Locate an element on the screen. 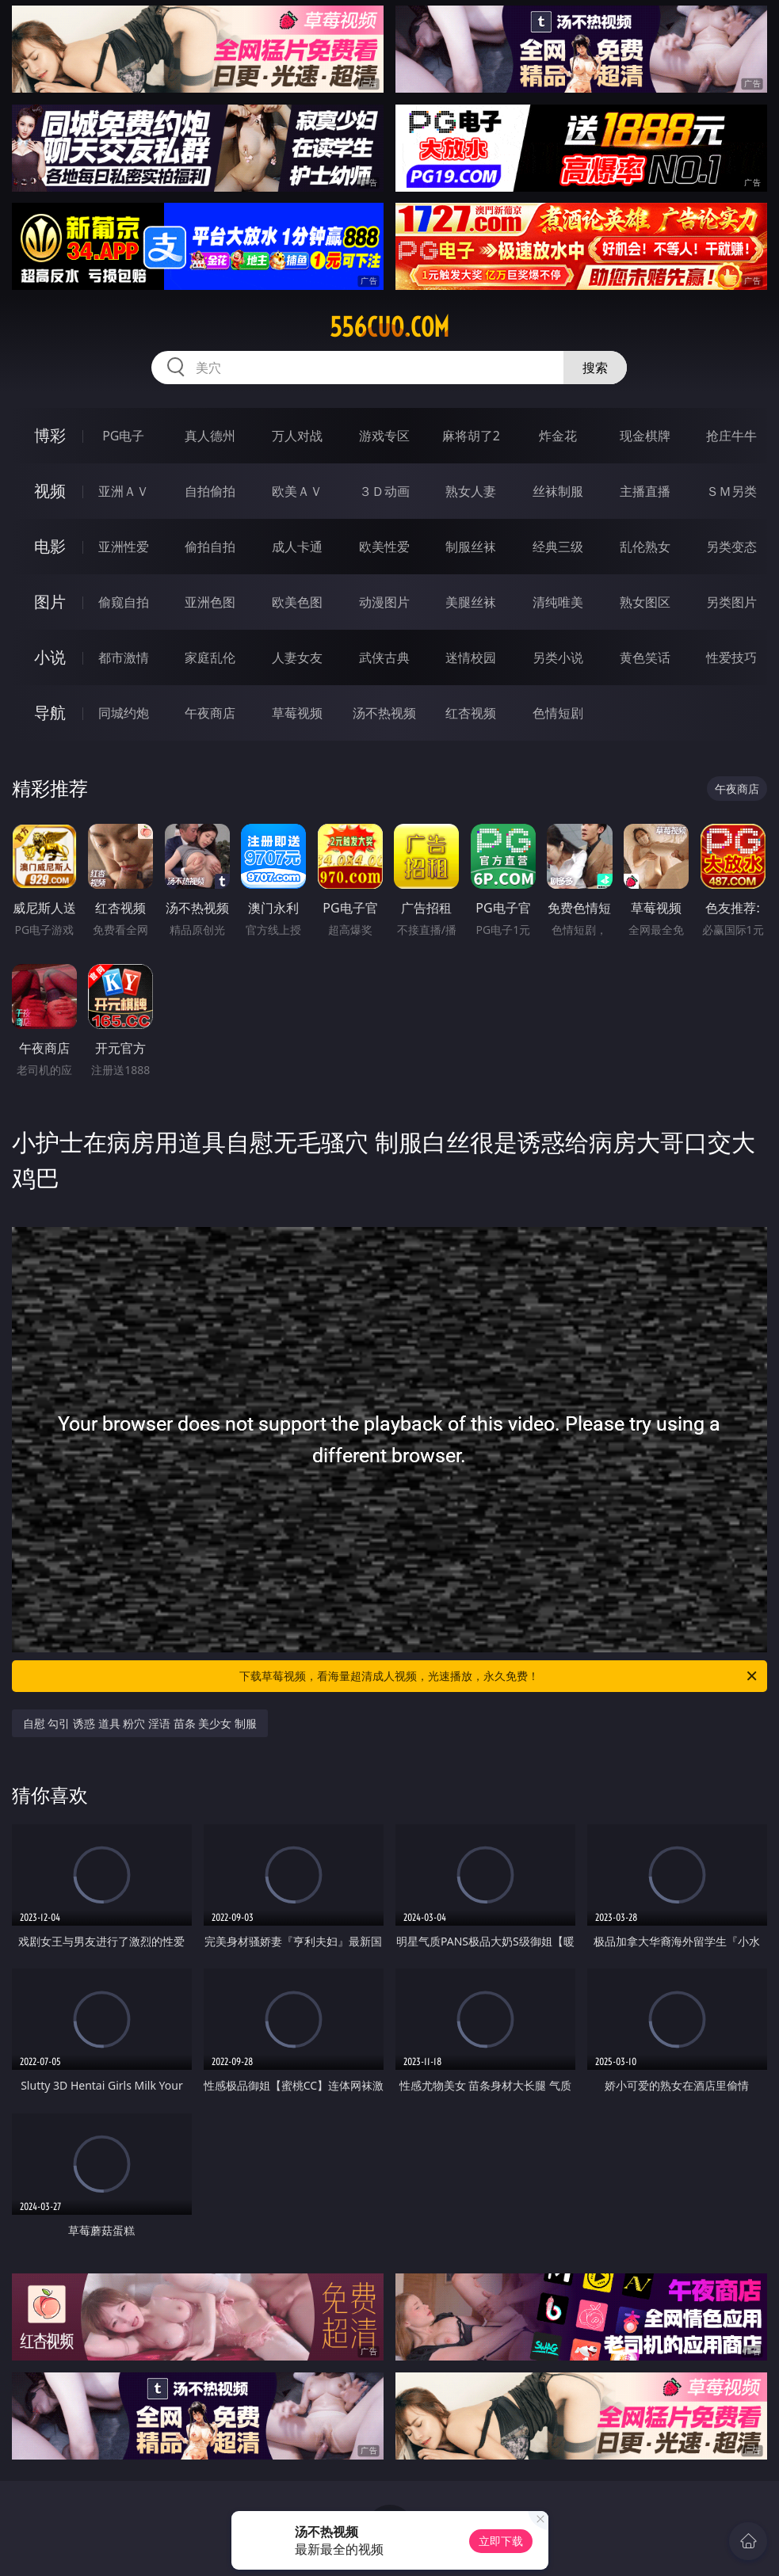 The height and width of the screenshot is (2576, 779). 麻将胡了2 is located at coordinates (471, 435).